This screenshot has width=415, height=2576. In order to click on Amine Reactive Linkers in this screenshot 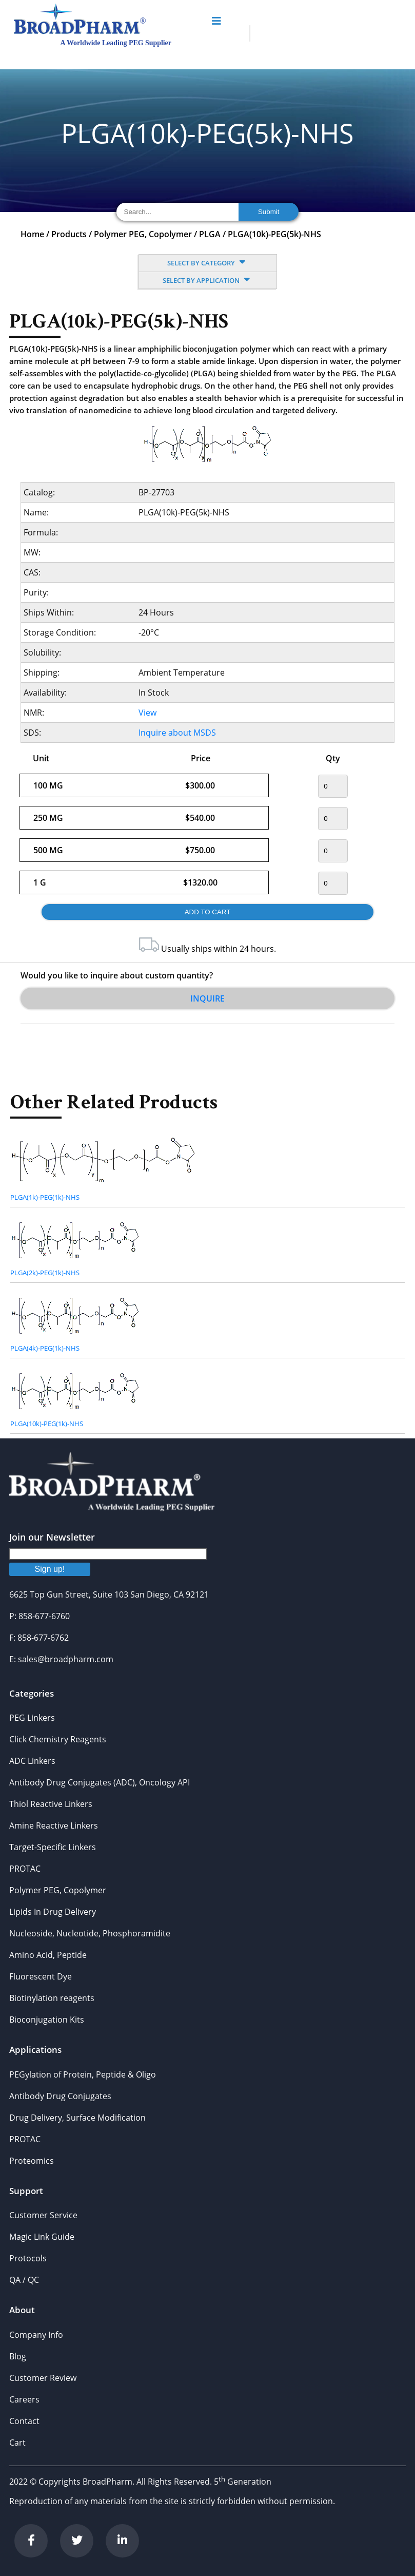, I will do `click(53, 1825)`.